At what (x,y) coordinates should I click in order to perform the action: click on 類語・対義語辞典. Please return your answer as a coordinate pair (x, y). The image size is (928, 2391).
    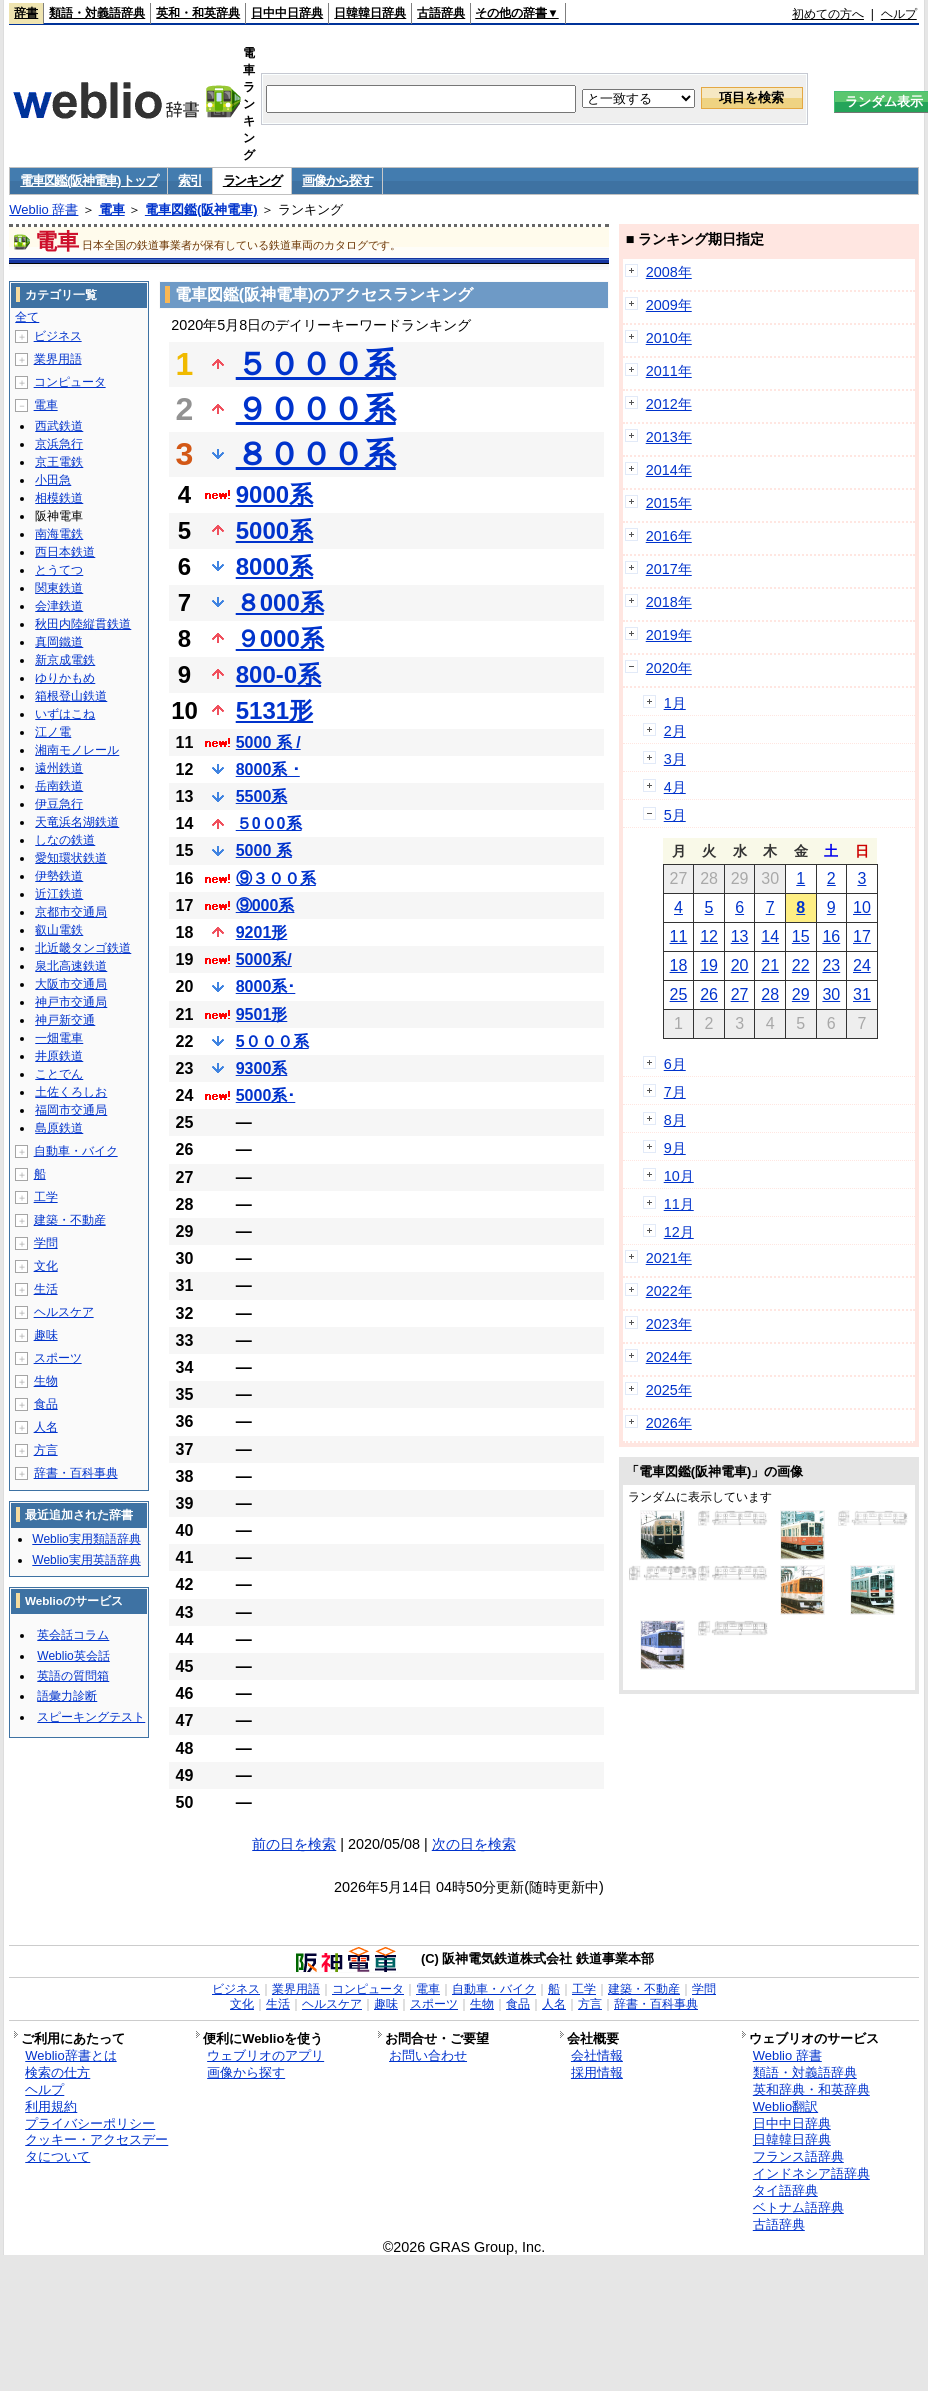
    Looking at the image, I should click on (97, 13).